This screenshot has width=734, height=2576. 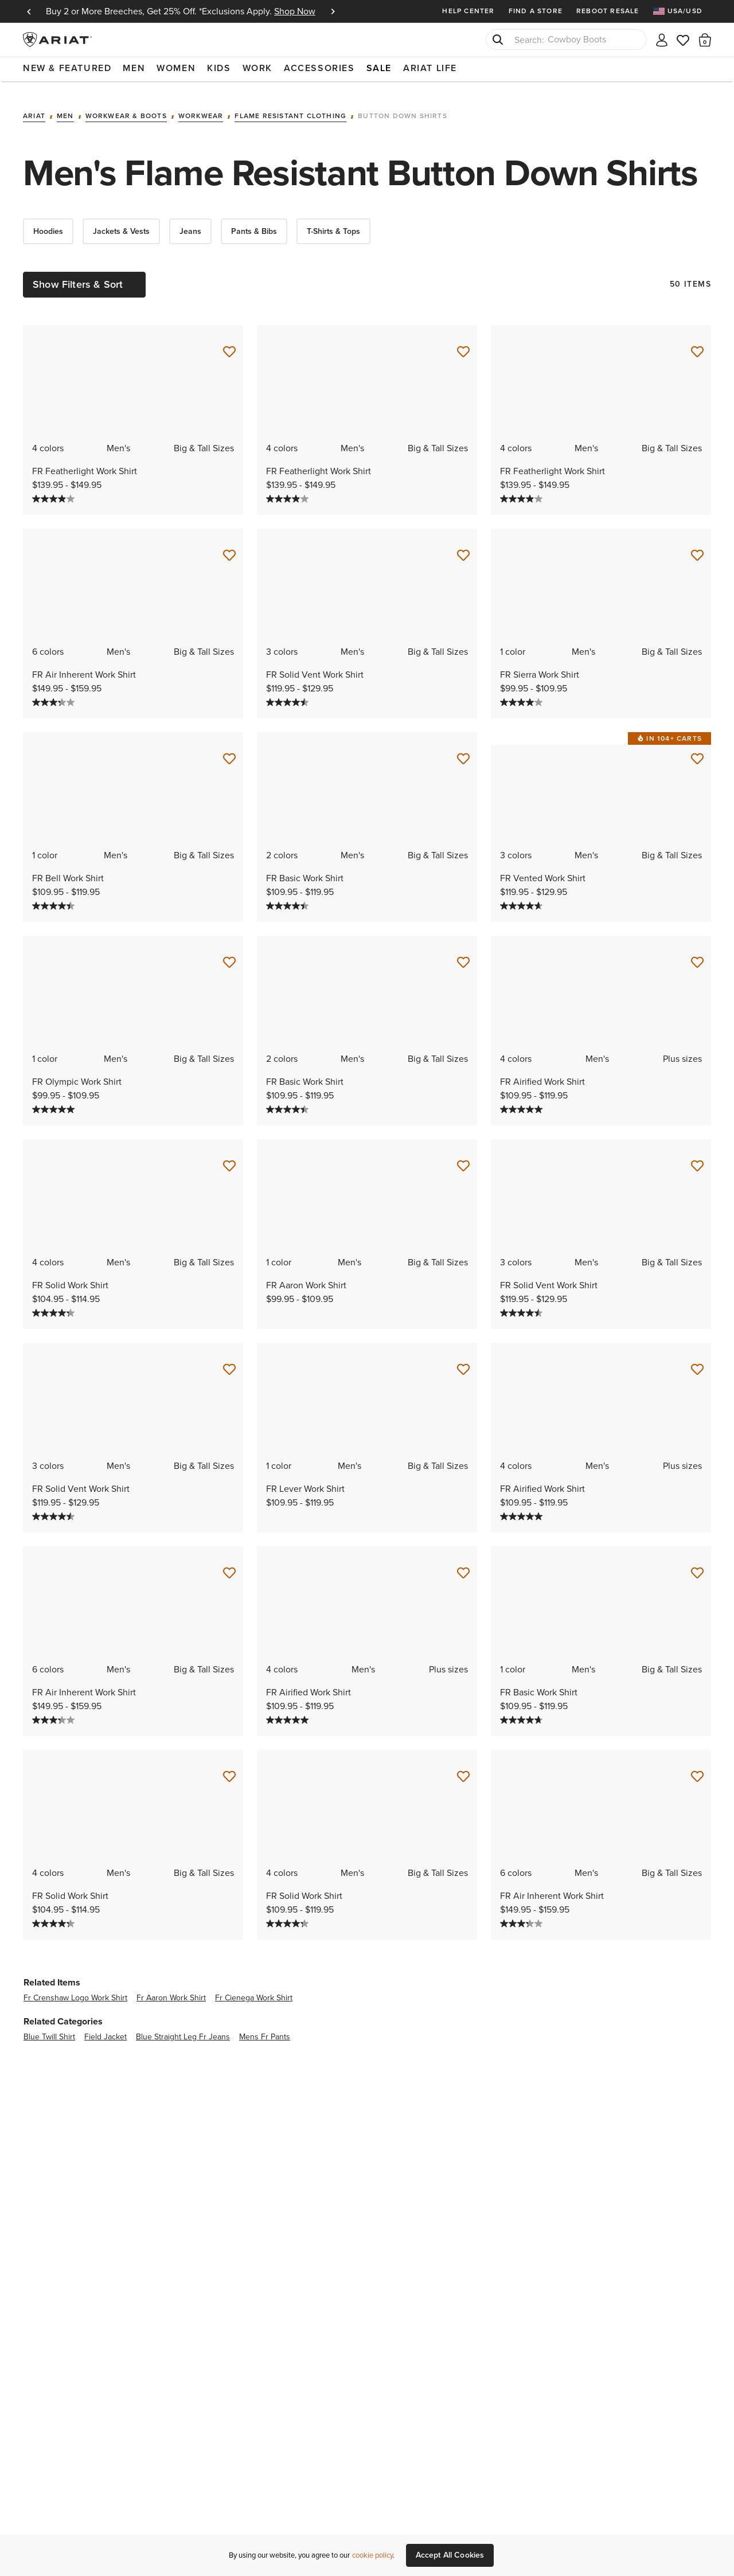 I want to click on [5.0 out of 5 stars. 2 reviews], so click(x=522, y=1102).